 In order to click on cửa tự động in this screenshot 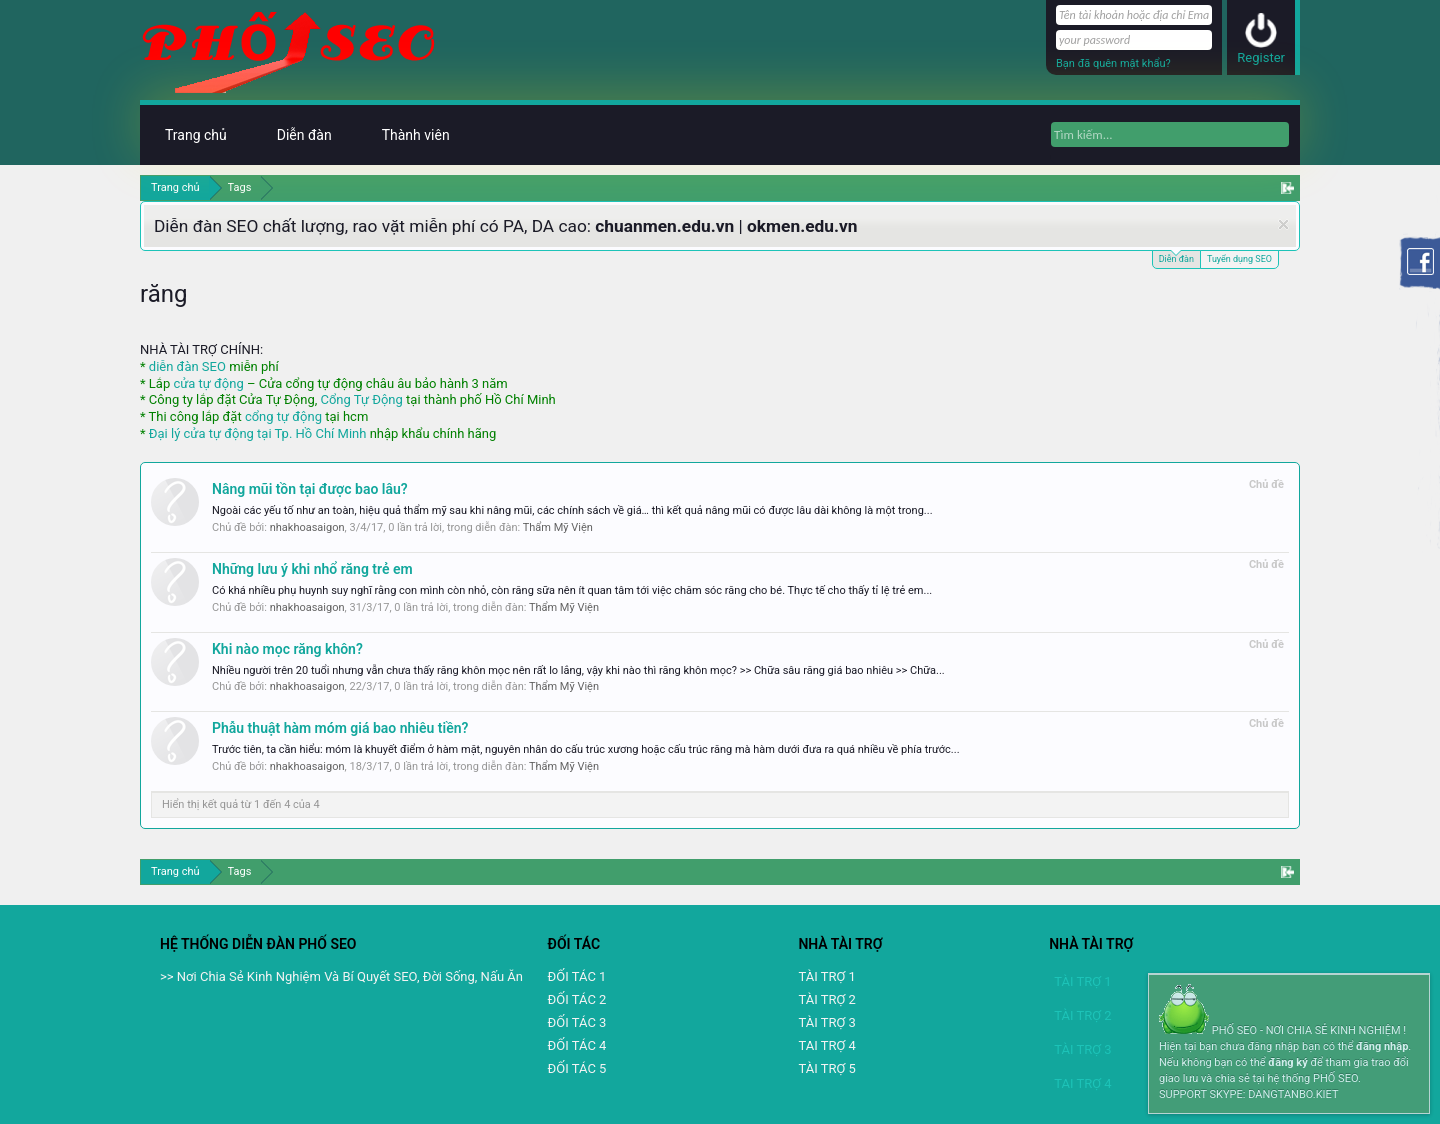, I will do `click(208, 383)`.